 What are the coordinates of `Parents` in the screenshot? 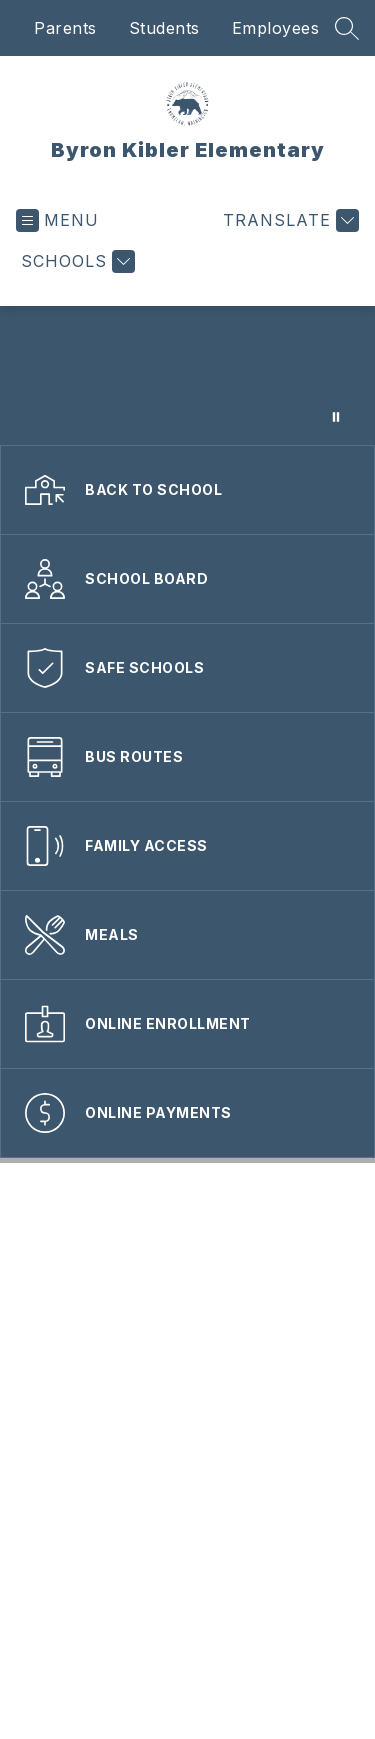 It's located at (65, 28).